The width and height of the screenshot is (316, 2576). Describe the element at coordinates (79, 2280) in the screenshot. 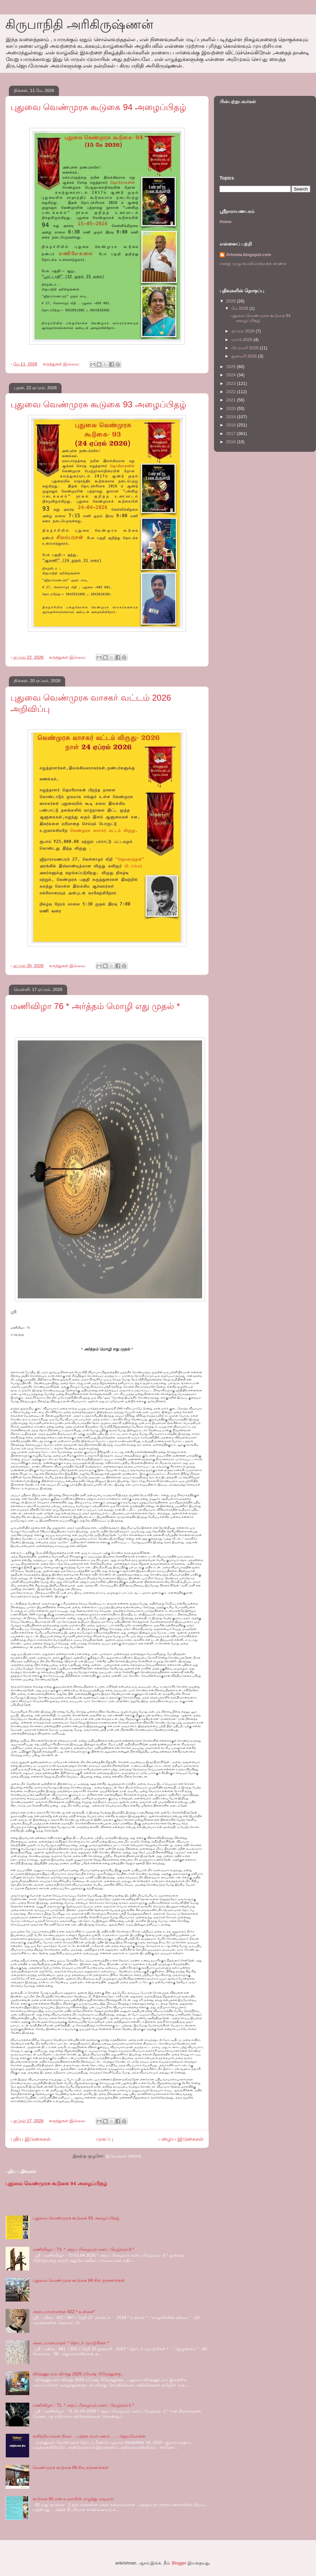

I see `புதுவை வெண்முரசு கூடுகை 84 சில் தருணங்கள்` at that location.